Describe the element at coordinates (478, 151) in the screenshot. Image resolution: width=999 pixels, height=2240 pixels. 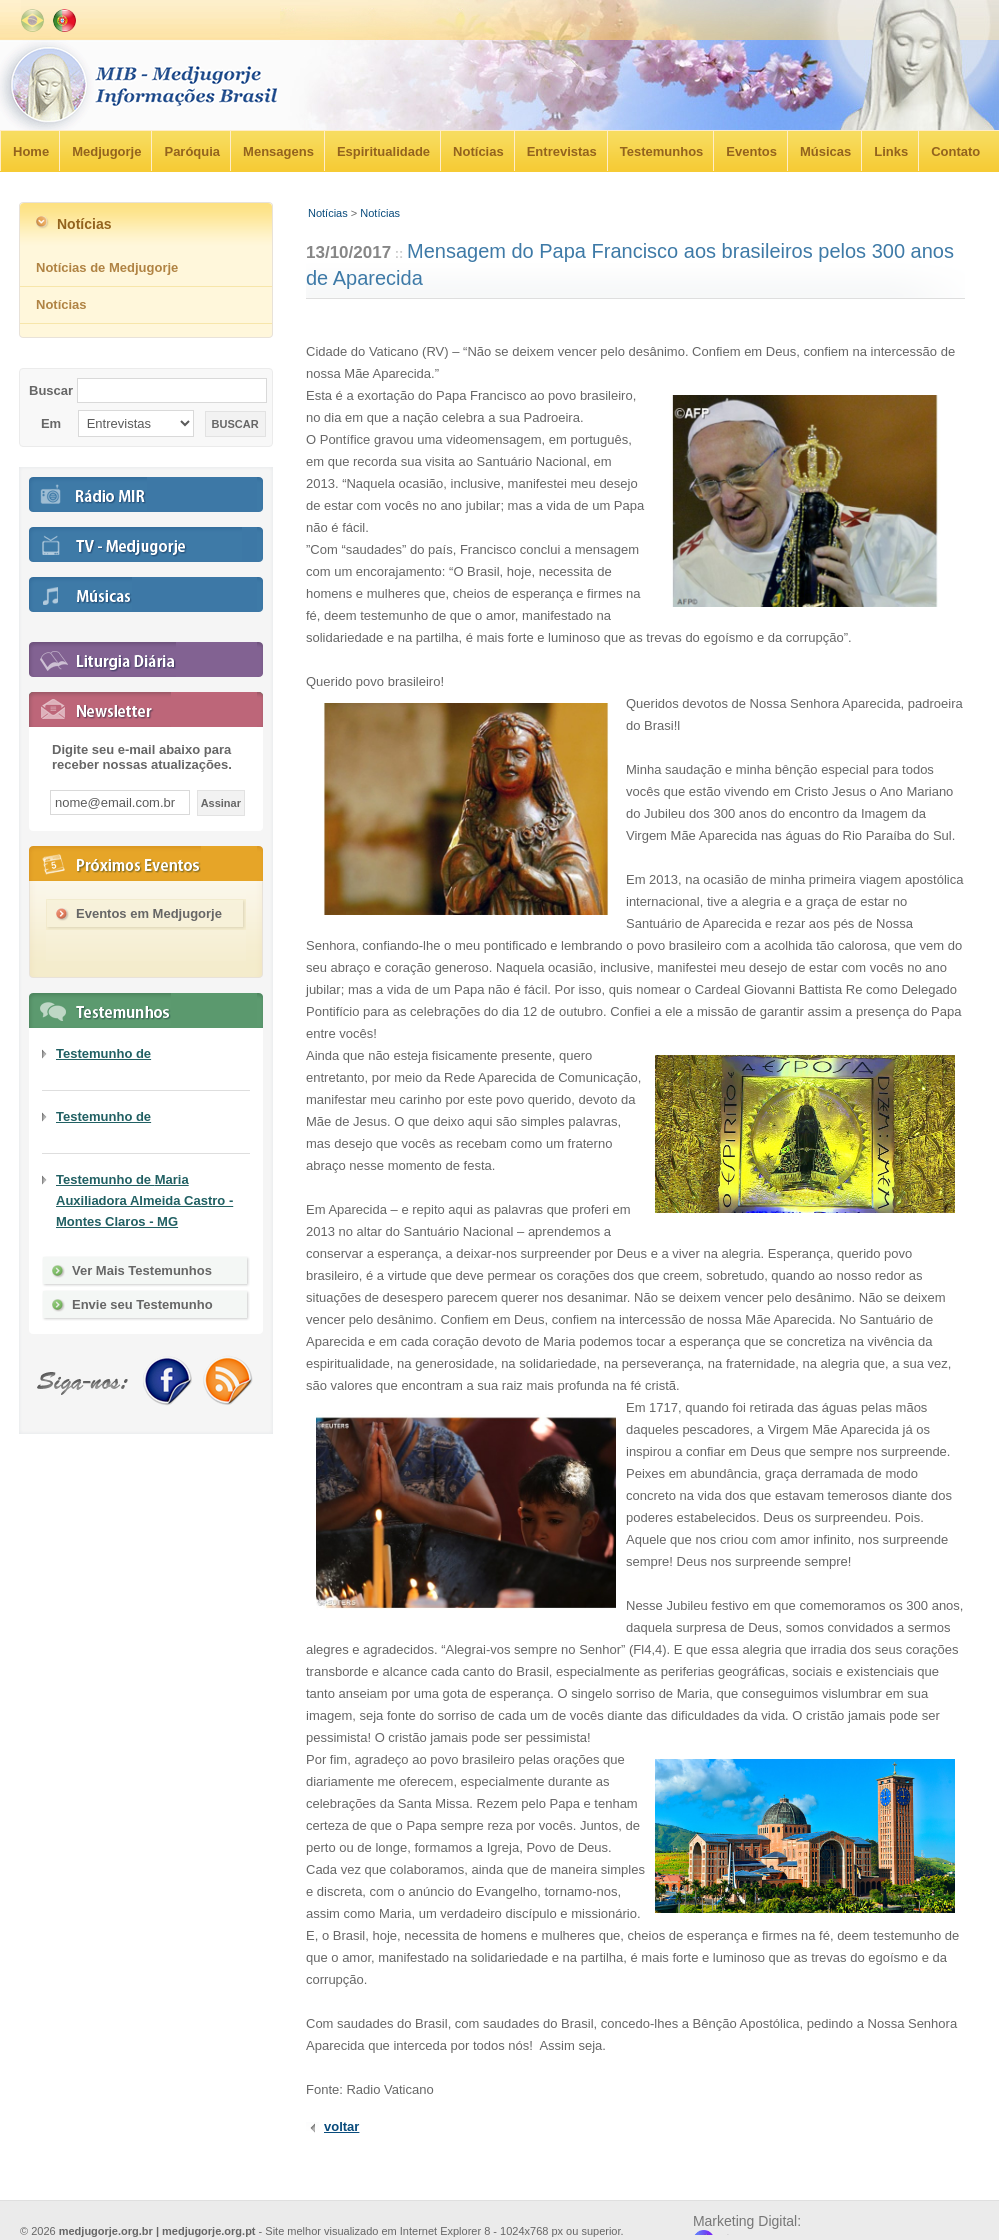
I see `Notícias` at that location.